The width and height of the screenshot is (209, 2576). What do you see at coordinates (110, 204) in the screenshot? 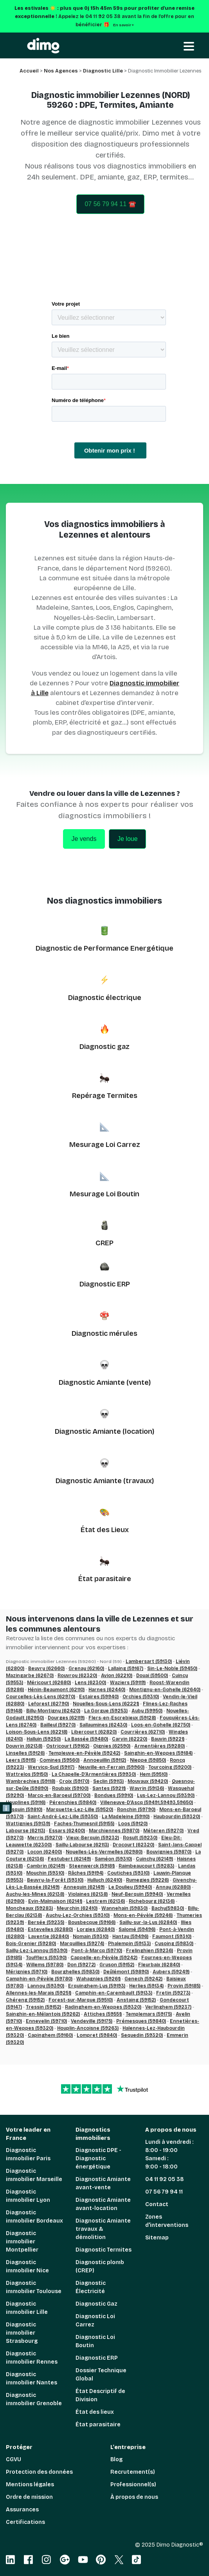
I see `07 56 79 94 11 ☎️` at bounding box center [110, 204].